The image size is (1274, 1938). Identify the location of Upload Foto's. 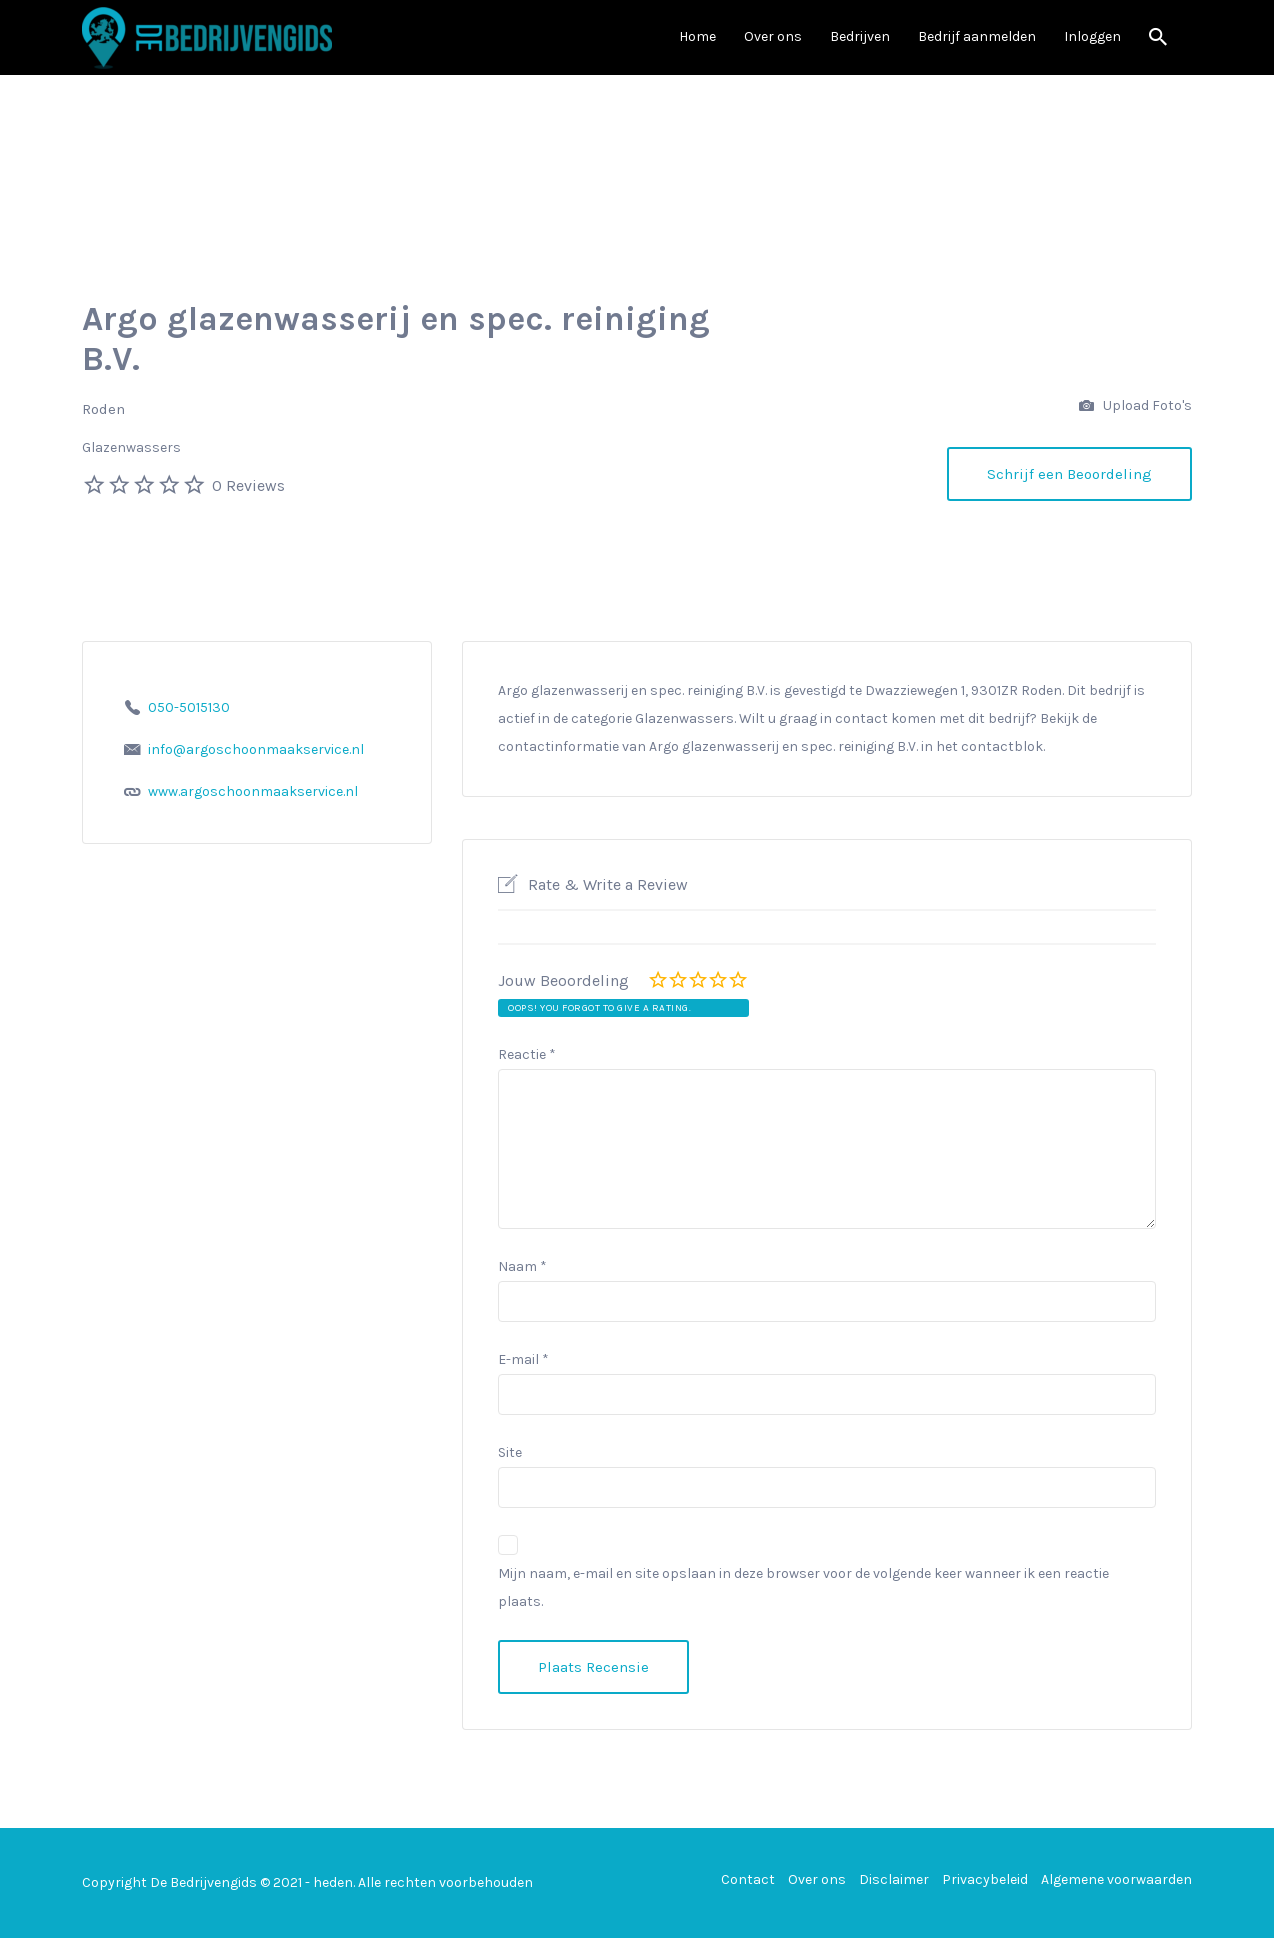
(1135, 406).